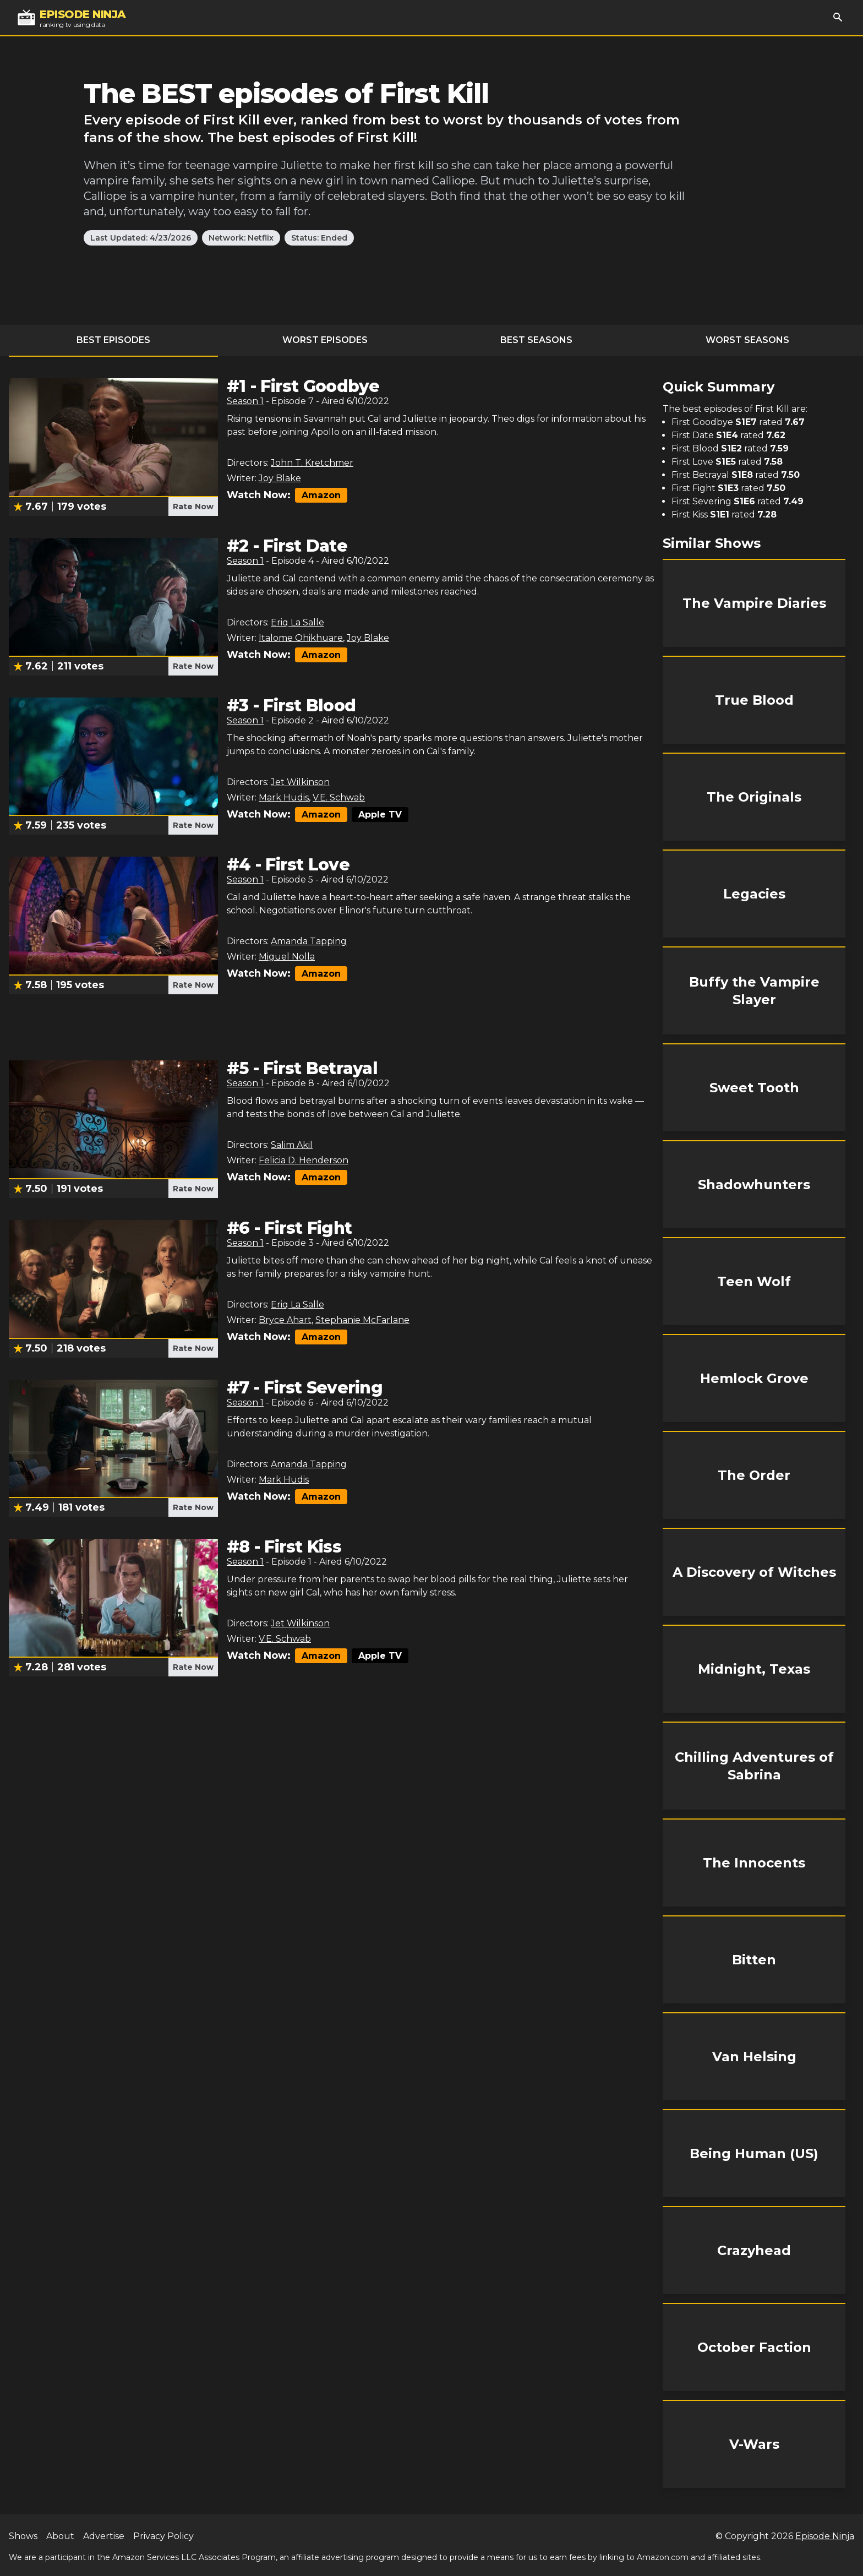 The width and height of the screenshot is (863, 2576). Describe the element at coordinates (325, 340) in the screenshot. I see `Worst Episodes` at that location.